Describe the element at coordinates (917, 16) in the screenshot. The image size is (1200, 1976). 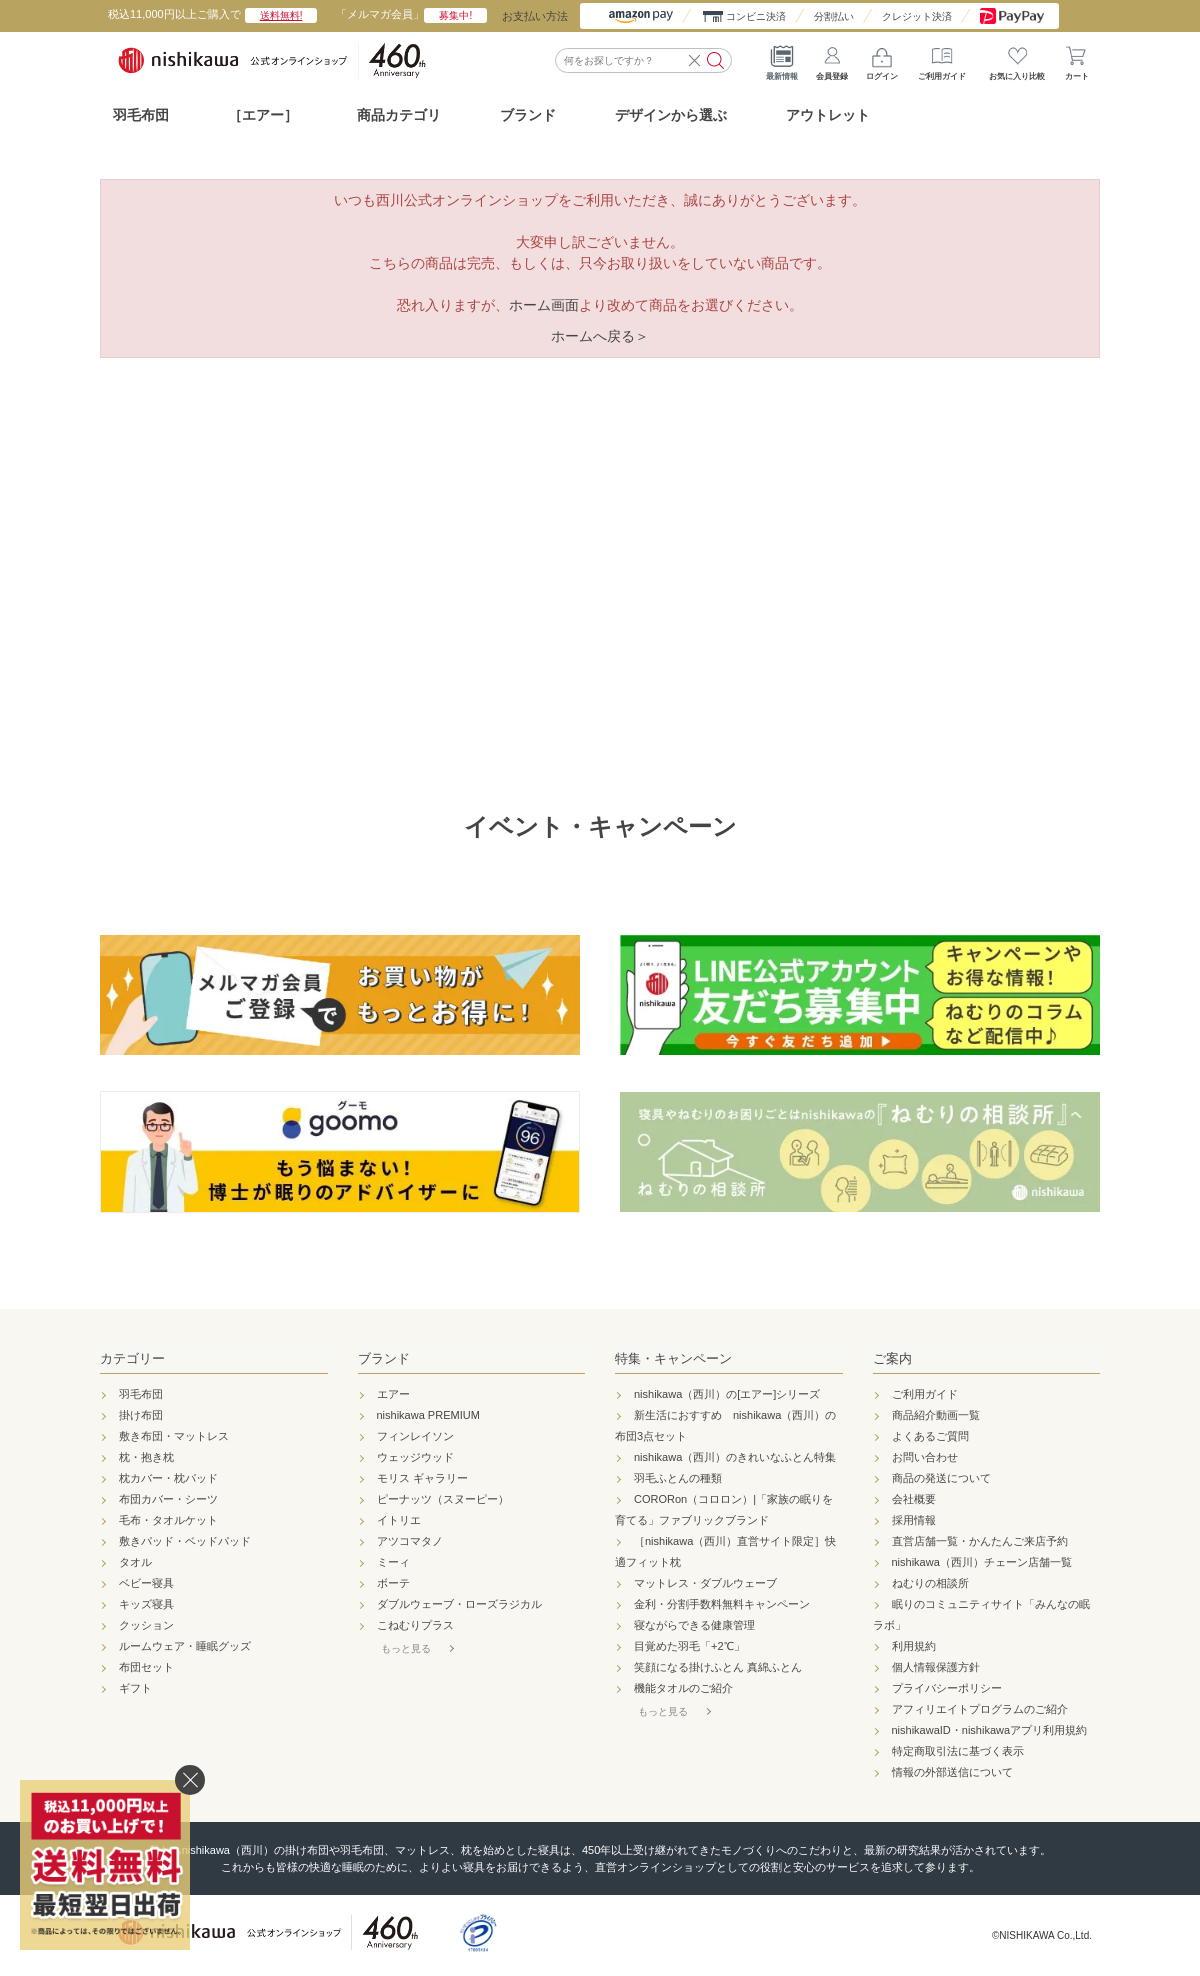
I see `クレジット決済` at that location.